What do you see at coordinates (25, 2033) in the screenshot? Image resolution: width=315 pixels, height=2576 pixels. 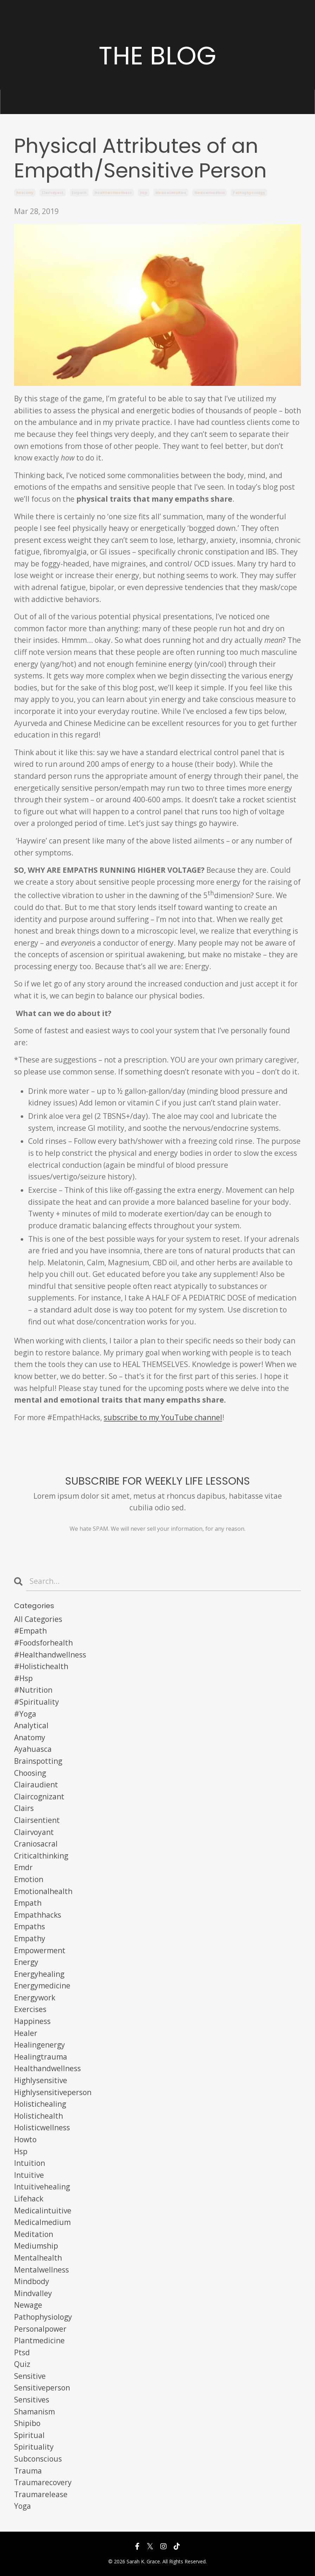 I see `healer` at bounding box center [25, 2033].